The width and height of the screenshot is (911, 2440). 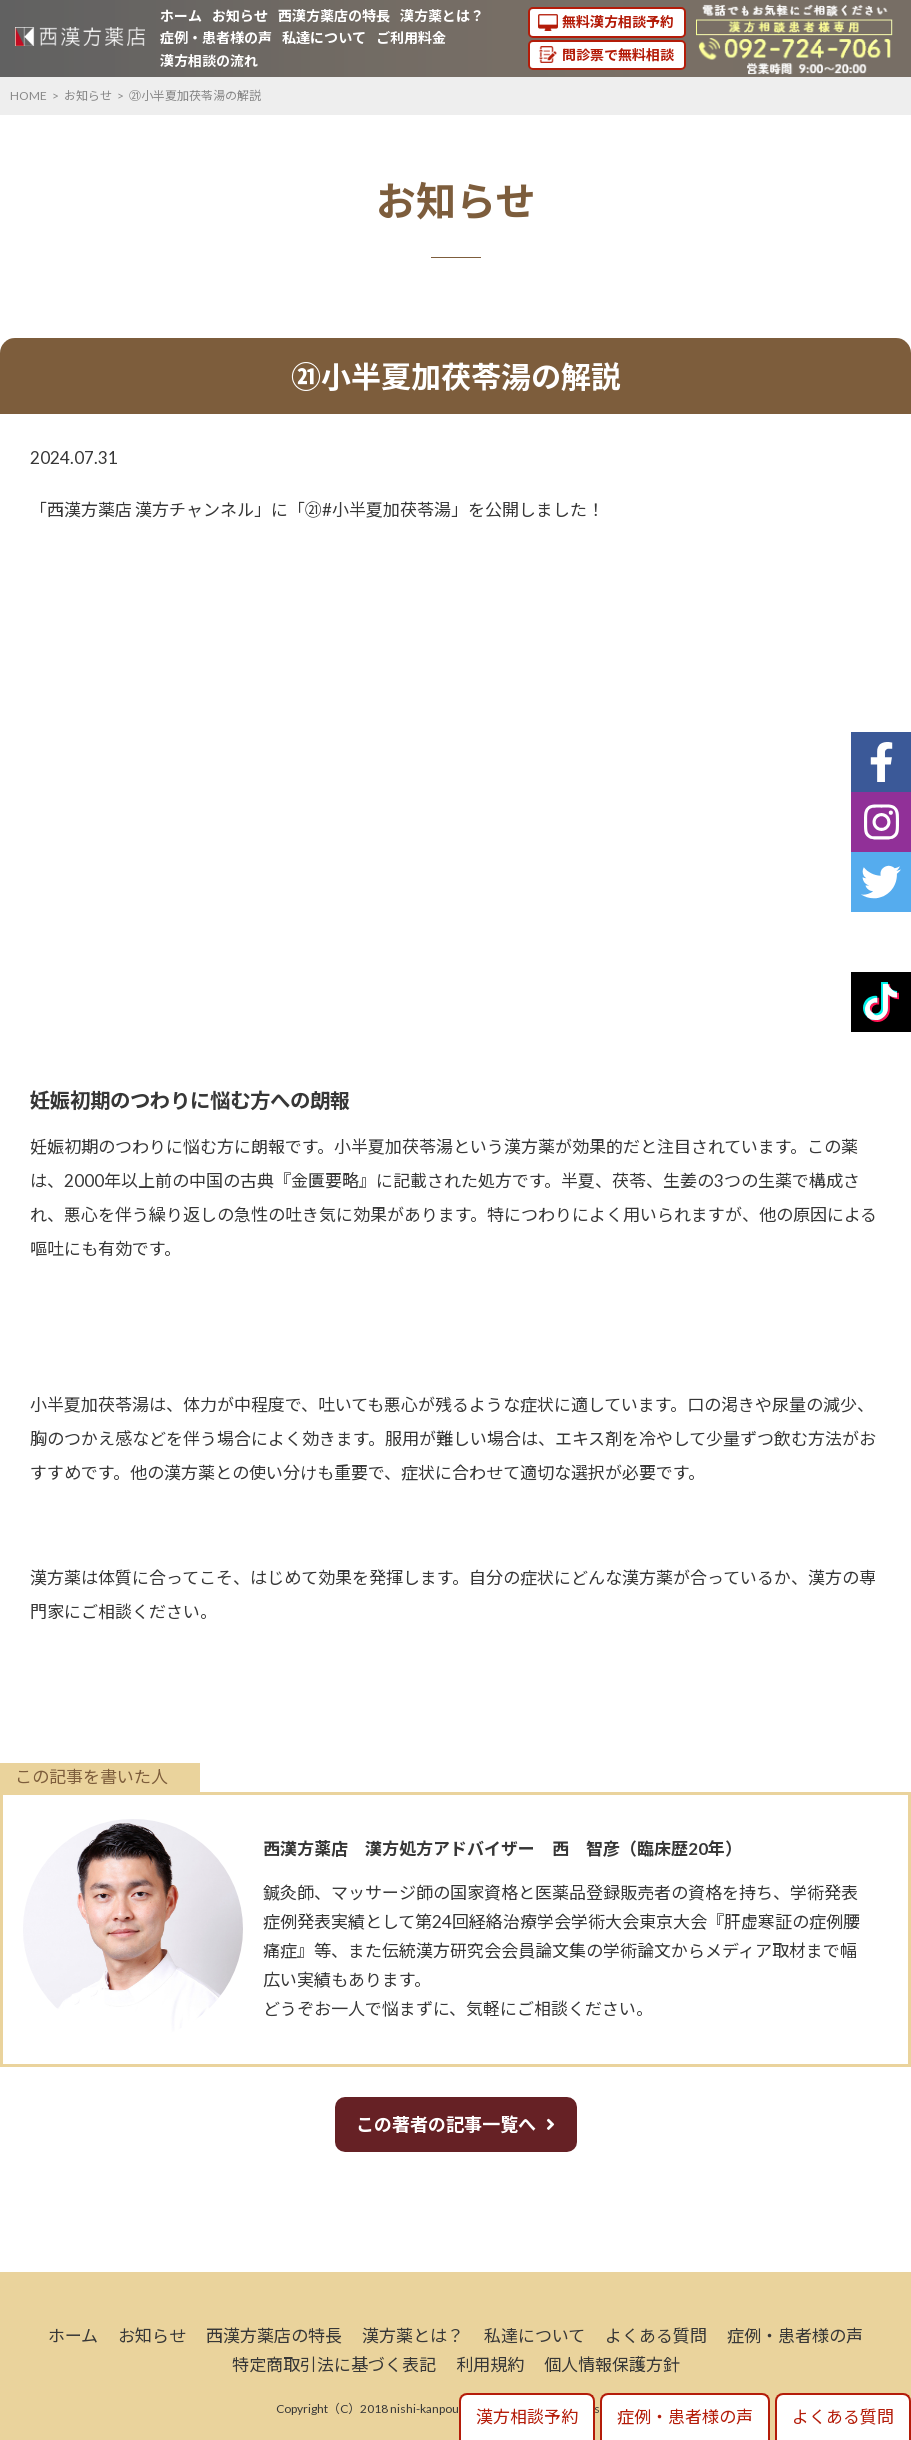 I want to click on 症例・患者様の声, so click(x=216, y=37).